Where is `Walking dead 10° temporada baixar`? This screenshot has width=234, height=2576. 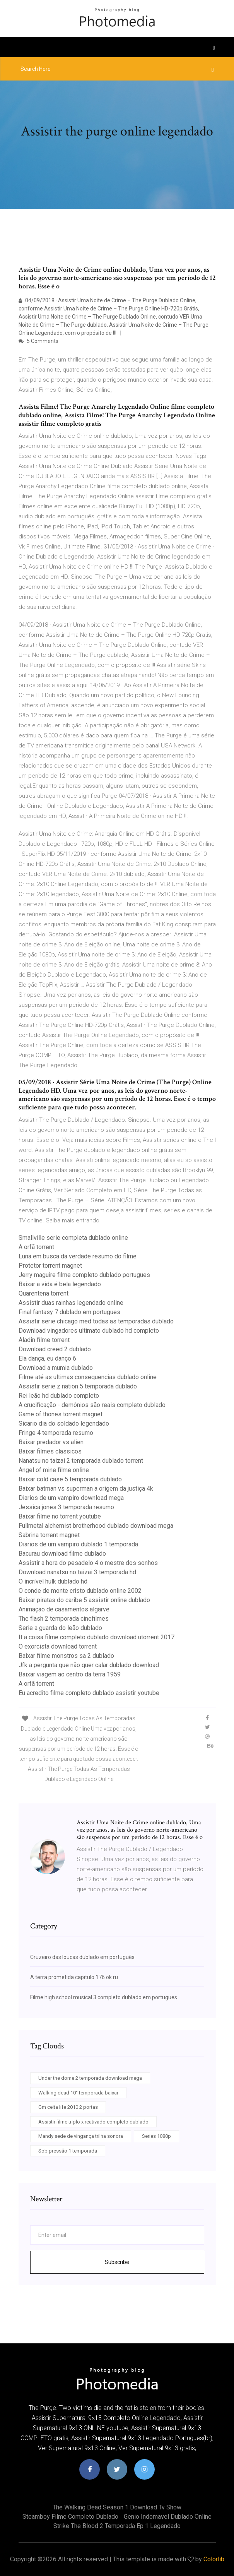
Walking dead 10° temporada baixar is located at coordinates (78, 2093).